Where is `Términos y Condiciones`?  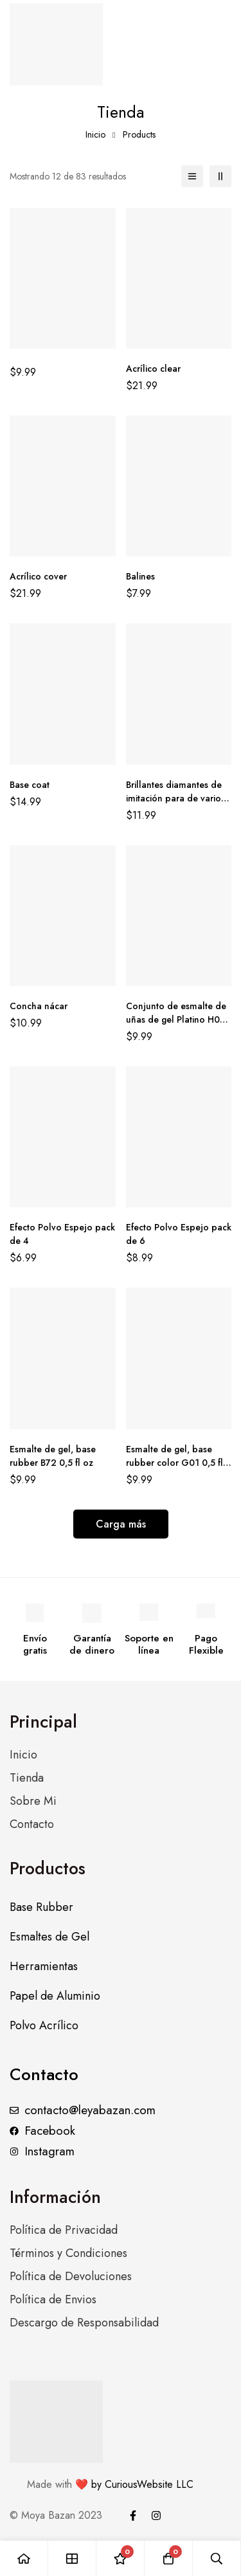
Términos y Condiciones is located at coordinates (68, 2253).